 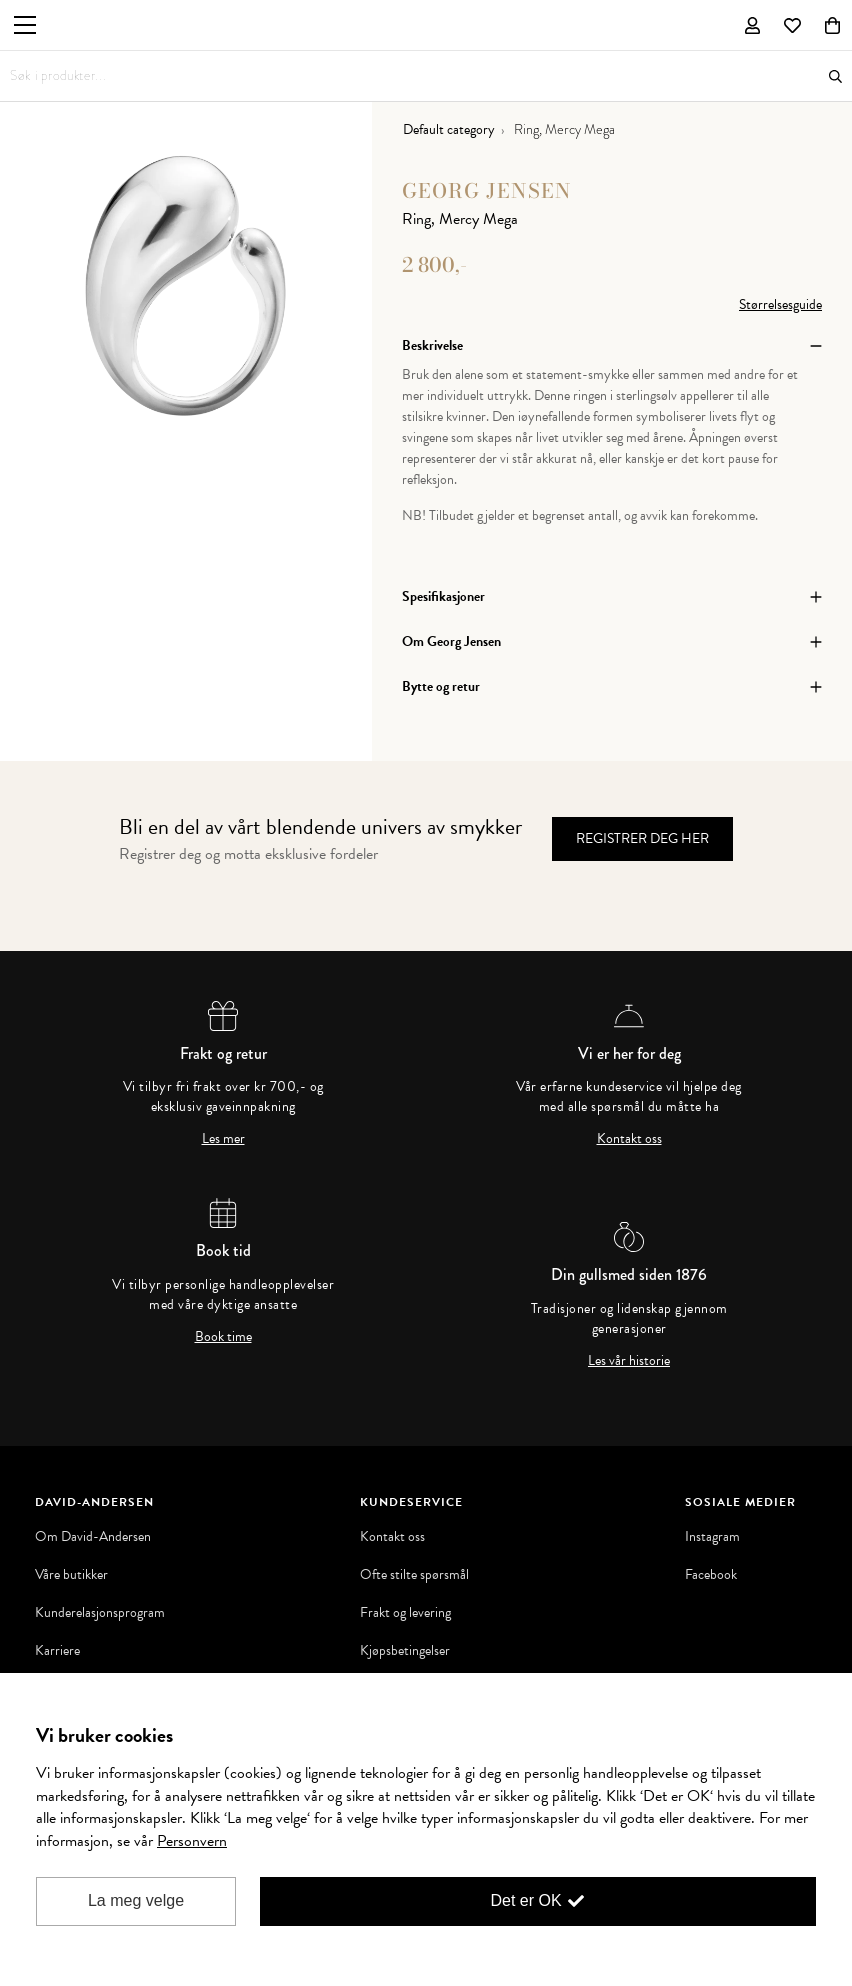 What do you see at coordinates (487, 190) in the screenshot?
I see `Georg Jensen` at bounding box center [487, 190].